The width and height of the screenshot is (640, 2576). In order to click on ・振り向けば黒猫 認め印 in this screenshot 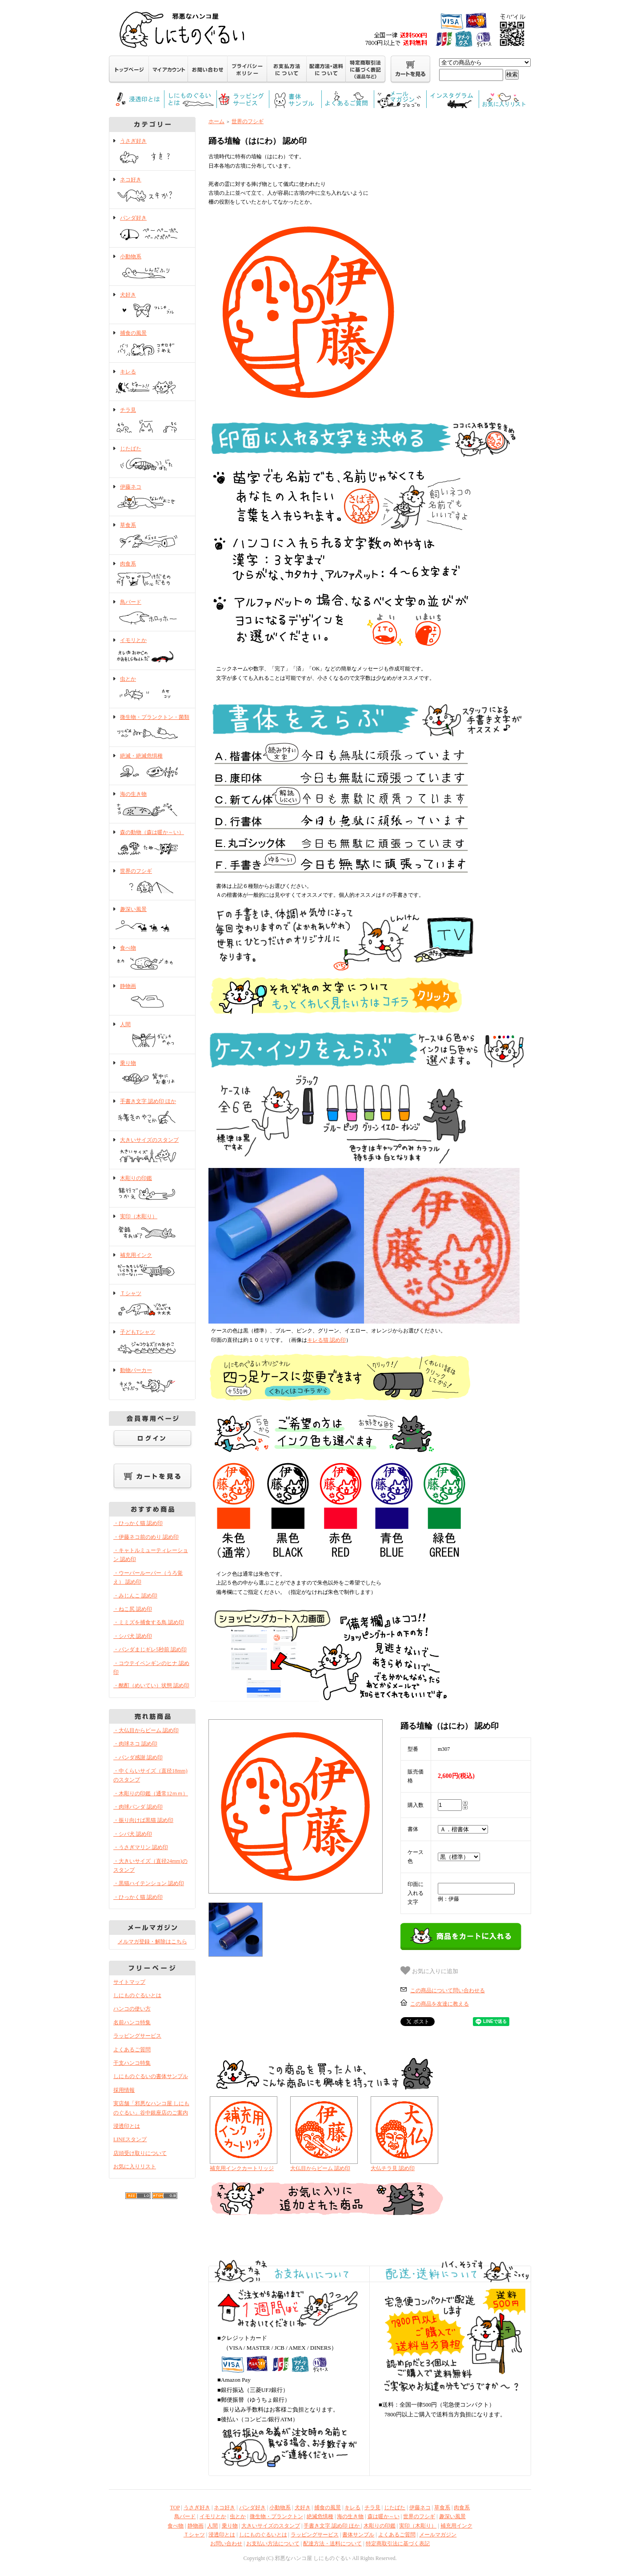, I will do `click(143, 1820)`.